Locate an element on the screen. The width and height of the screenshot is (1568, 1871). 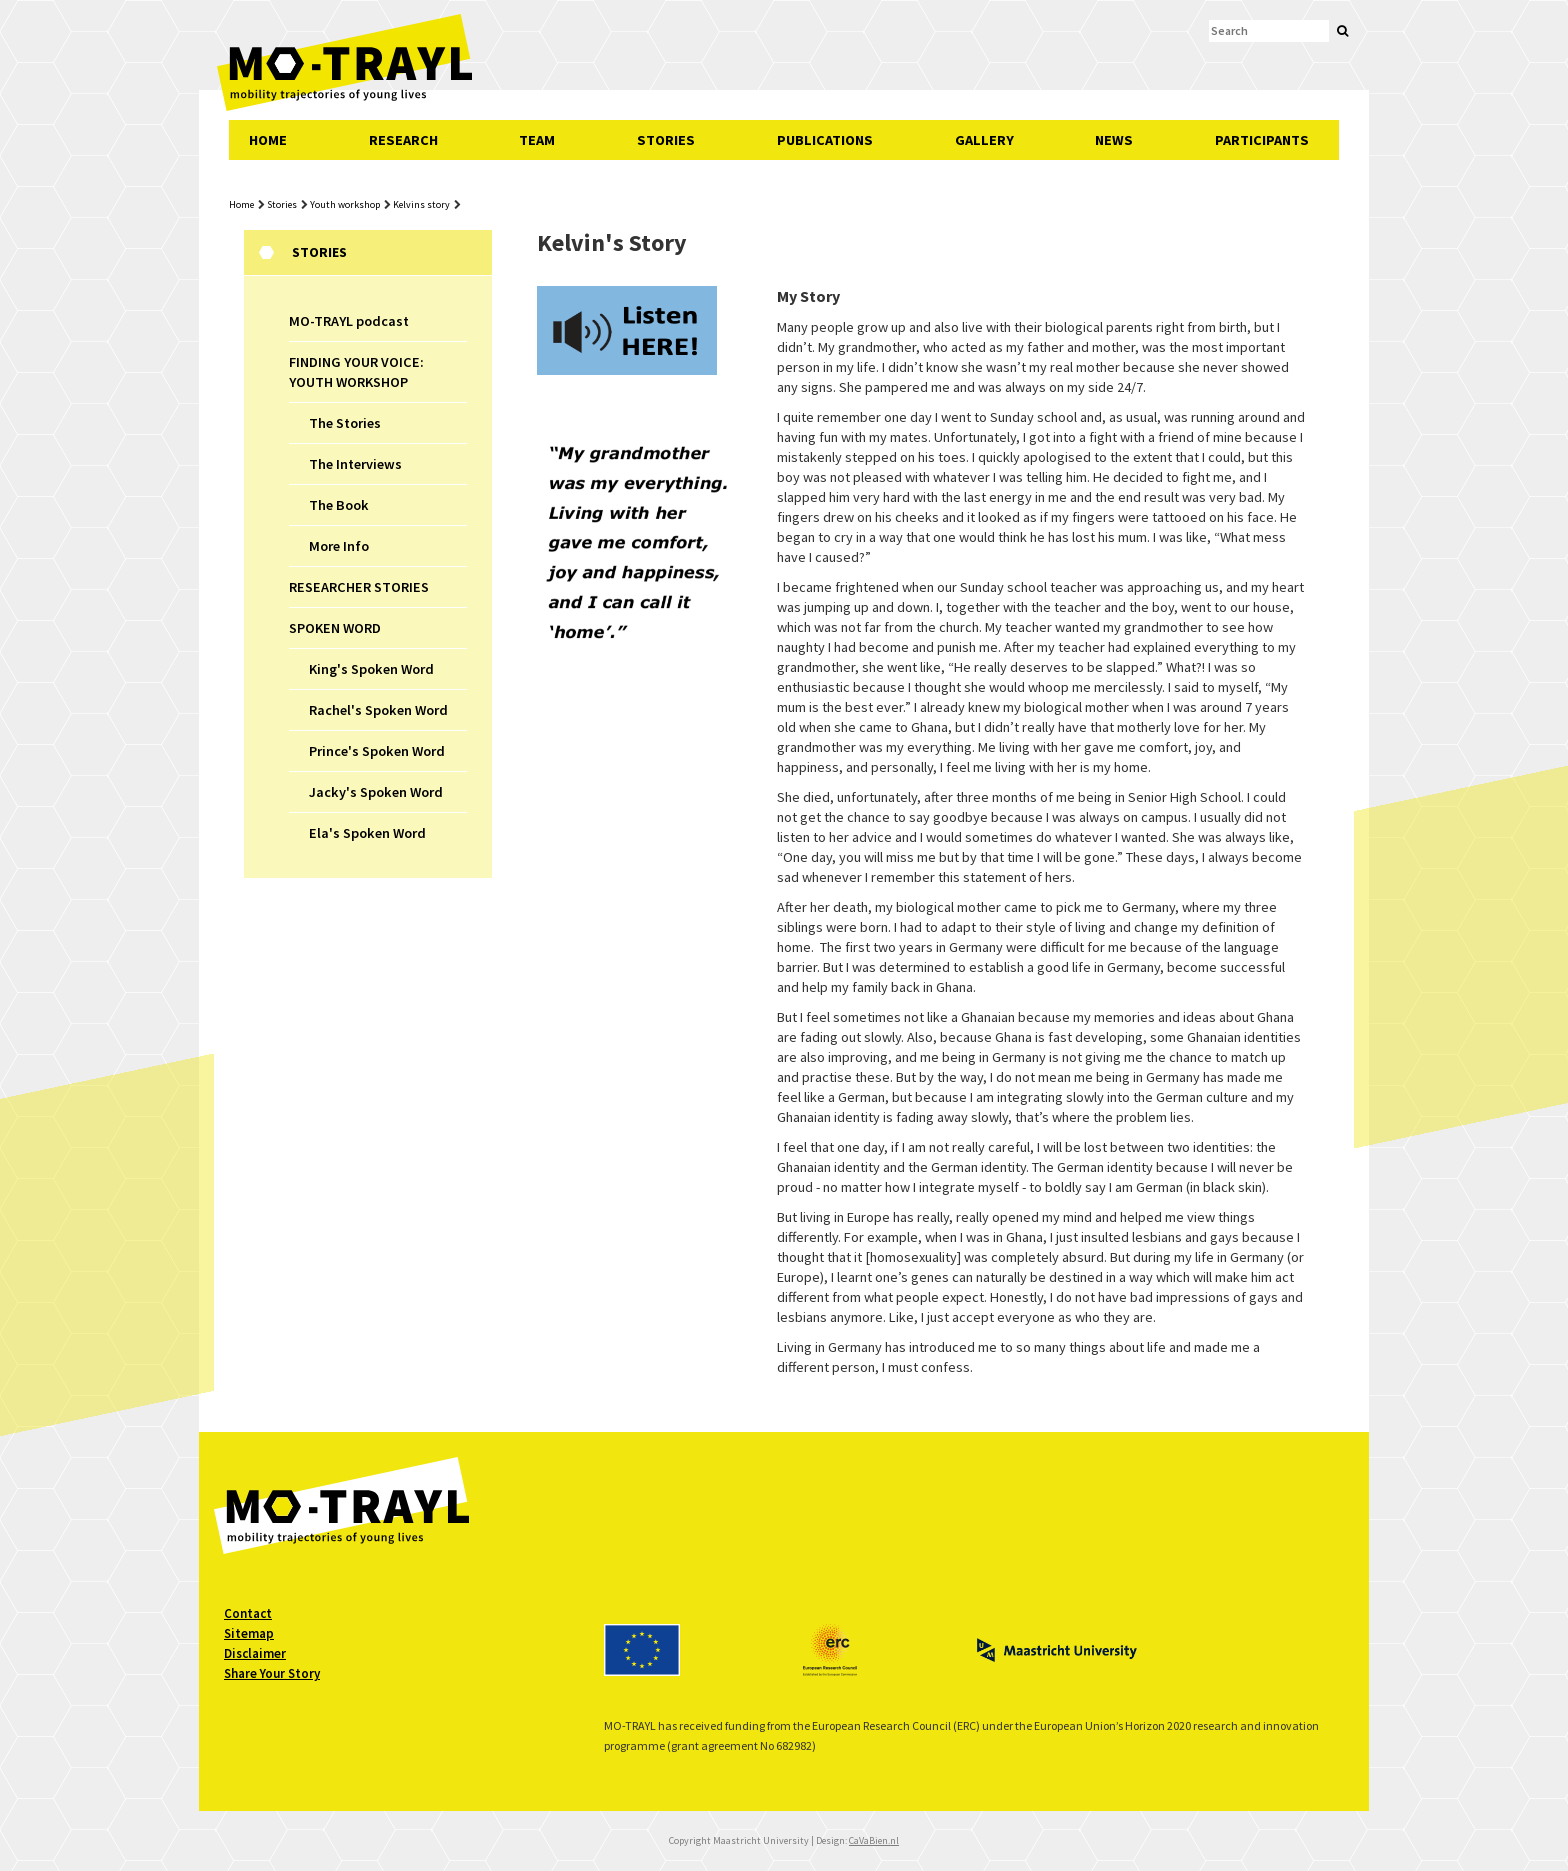
Rachel's Spoken Word is located at coordinates (378, 710).